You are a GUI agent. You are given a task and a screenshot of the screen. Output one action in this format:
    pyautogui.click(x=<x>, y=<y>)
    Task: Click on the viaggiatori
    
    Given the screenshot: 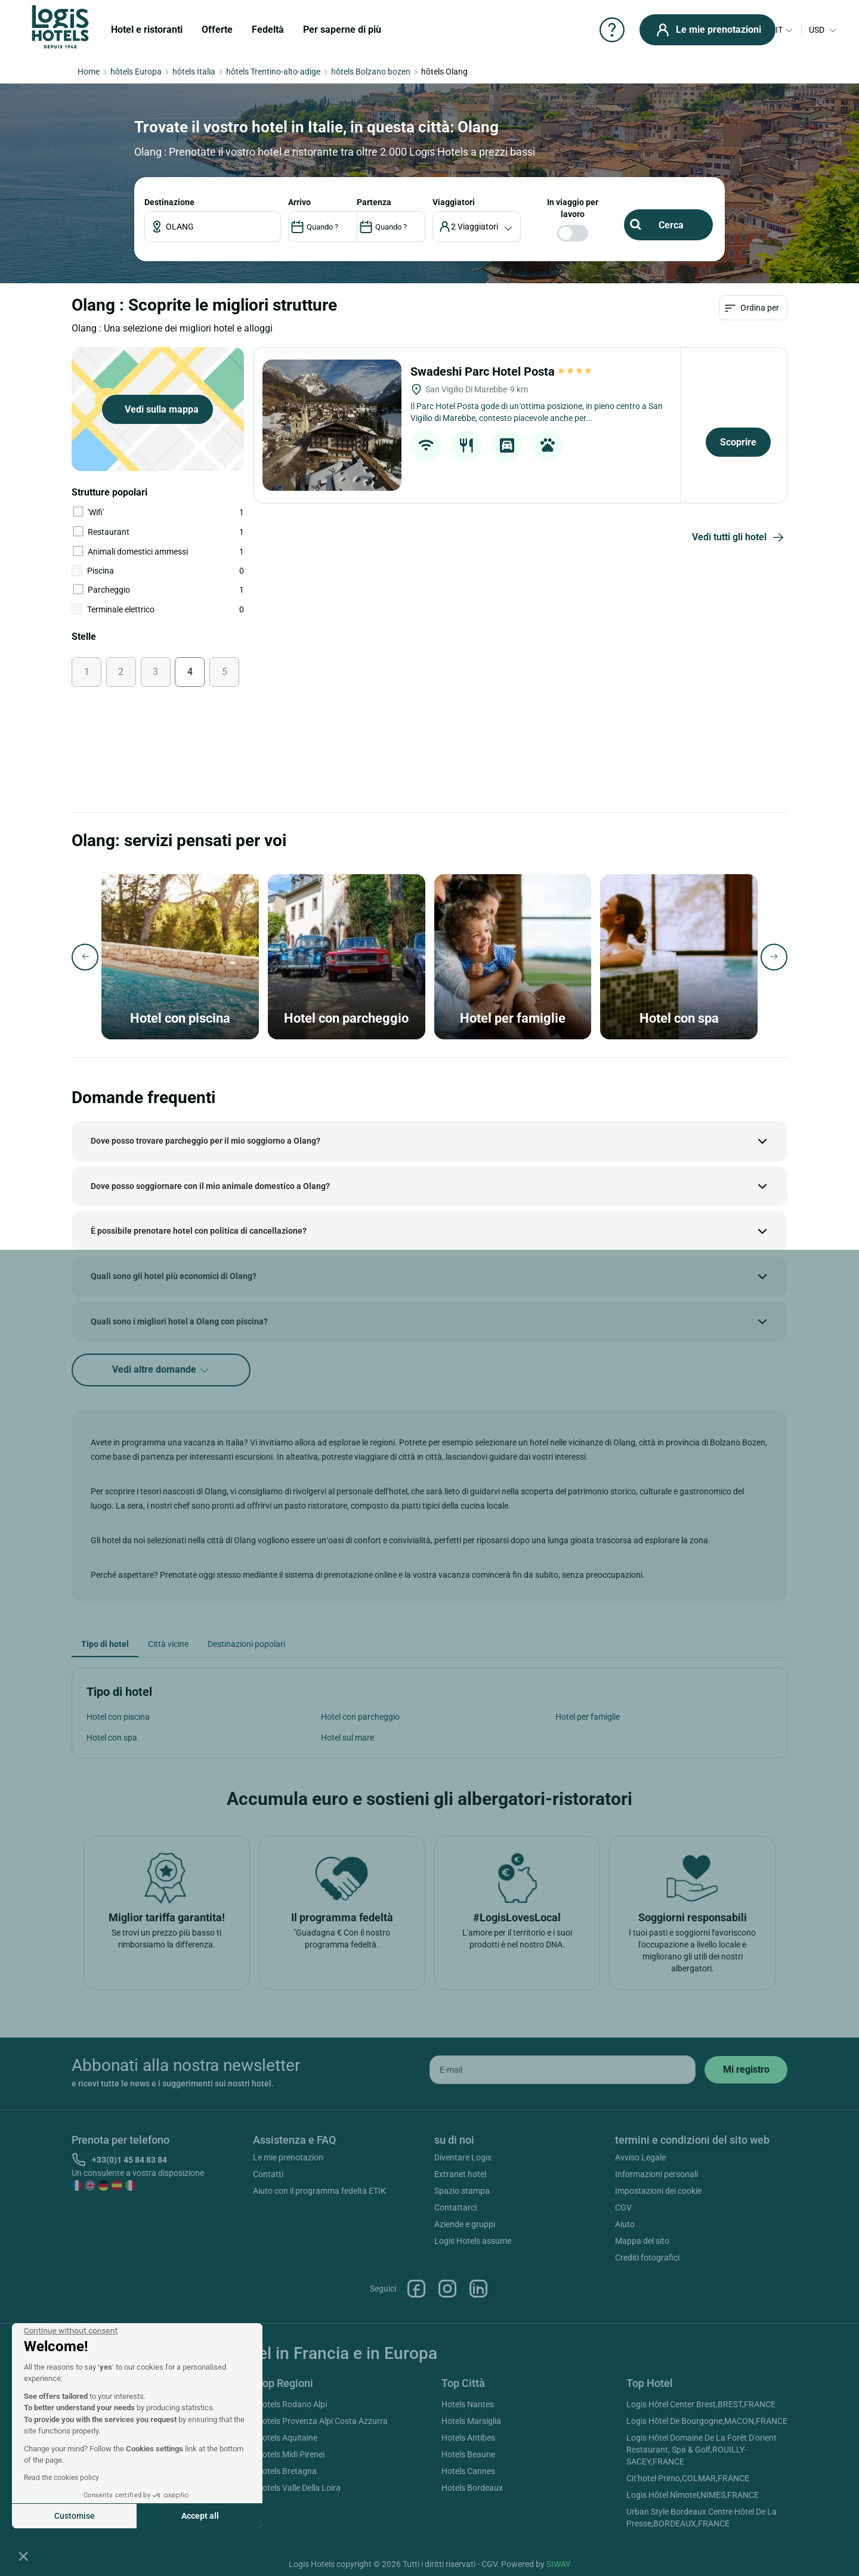 What is the action you would take?
    pyautogui.click(x=453, y=202)
    